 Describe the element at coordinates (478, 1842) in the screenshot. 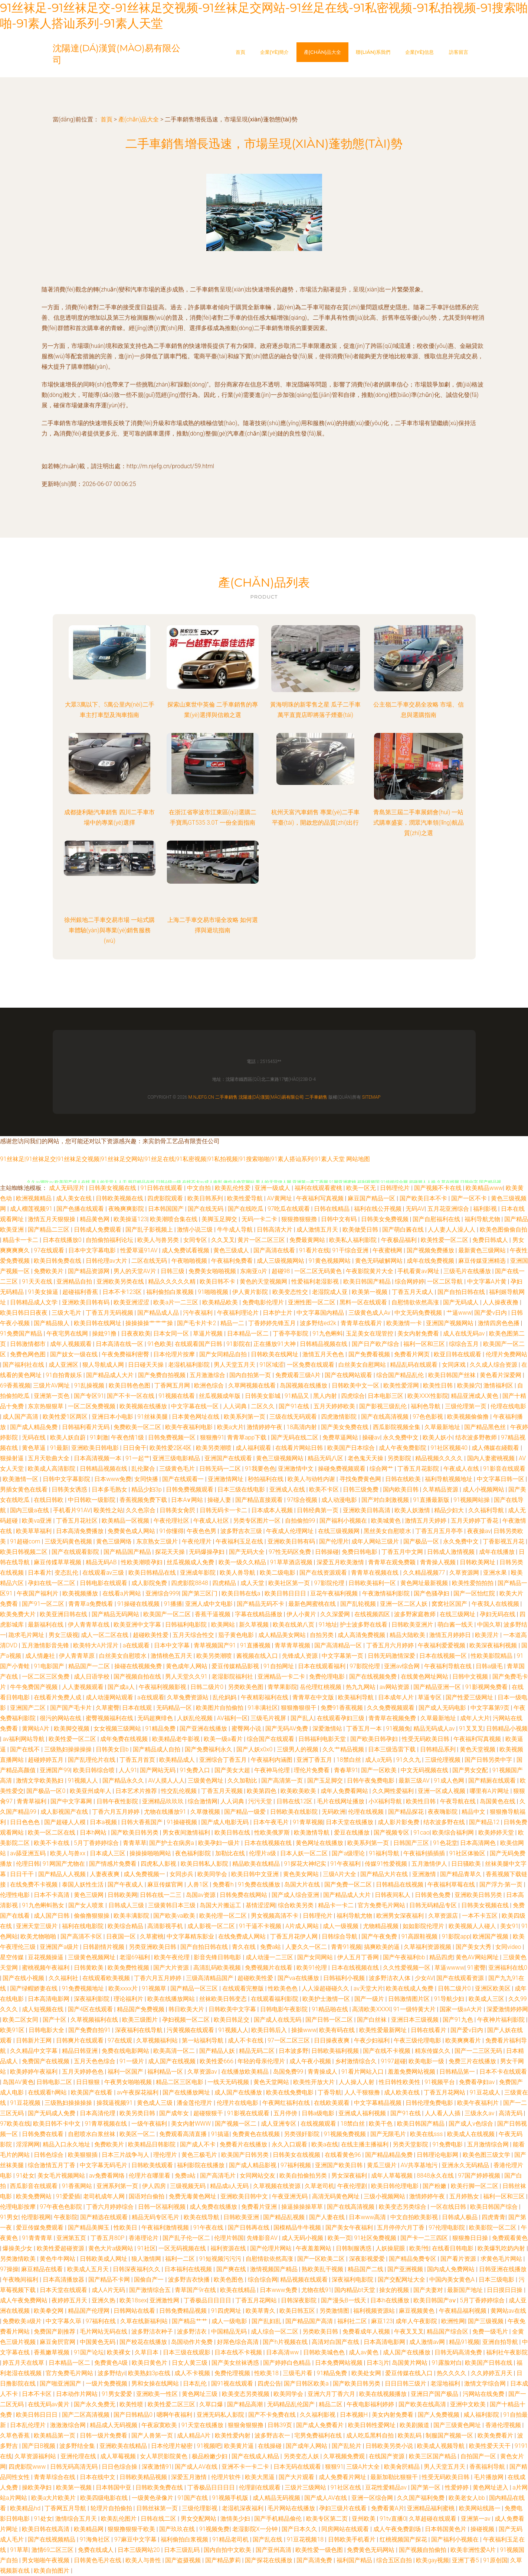

I see `日本高清网色` at that location.